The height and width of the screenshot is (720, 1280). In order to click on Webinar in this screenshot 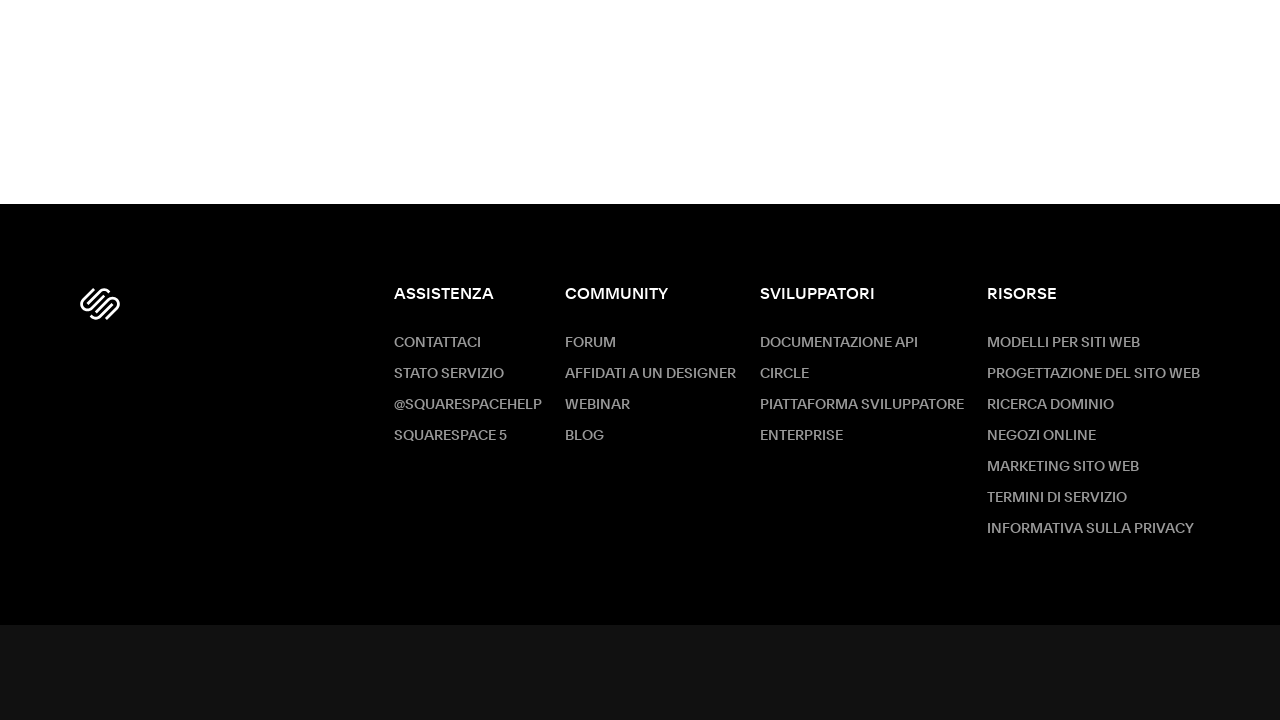, I will do `click(597, 405)`.